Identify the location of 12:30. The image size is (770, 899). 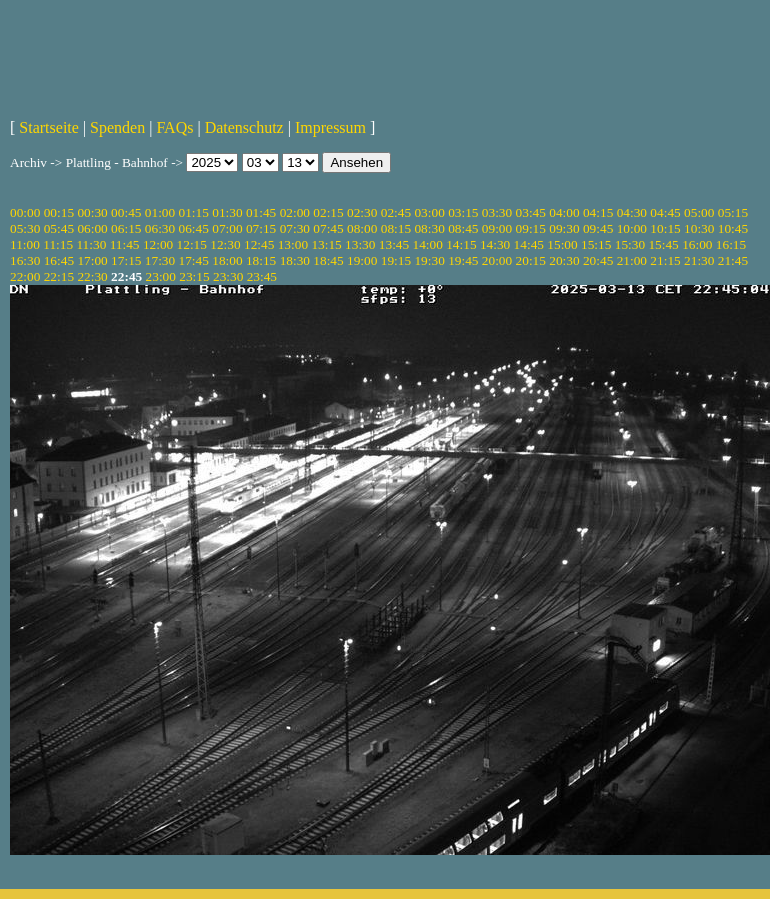
(225, 244).